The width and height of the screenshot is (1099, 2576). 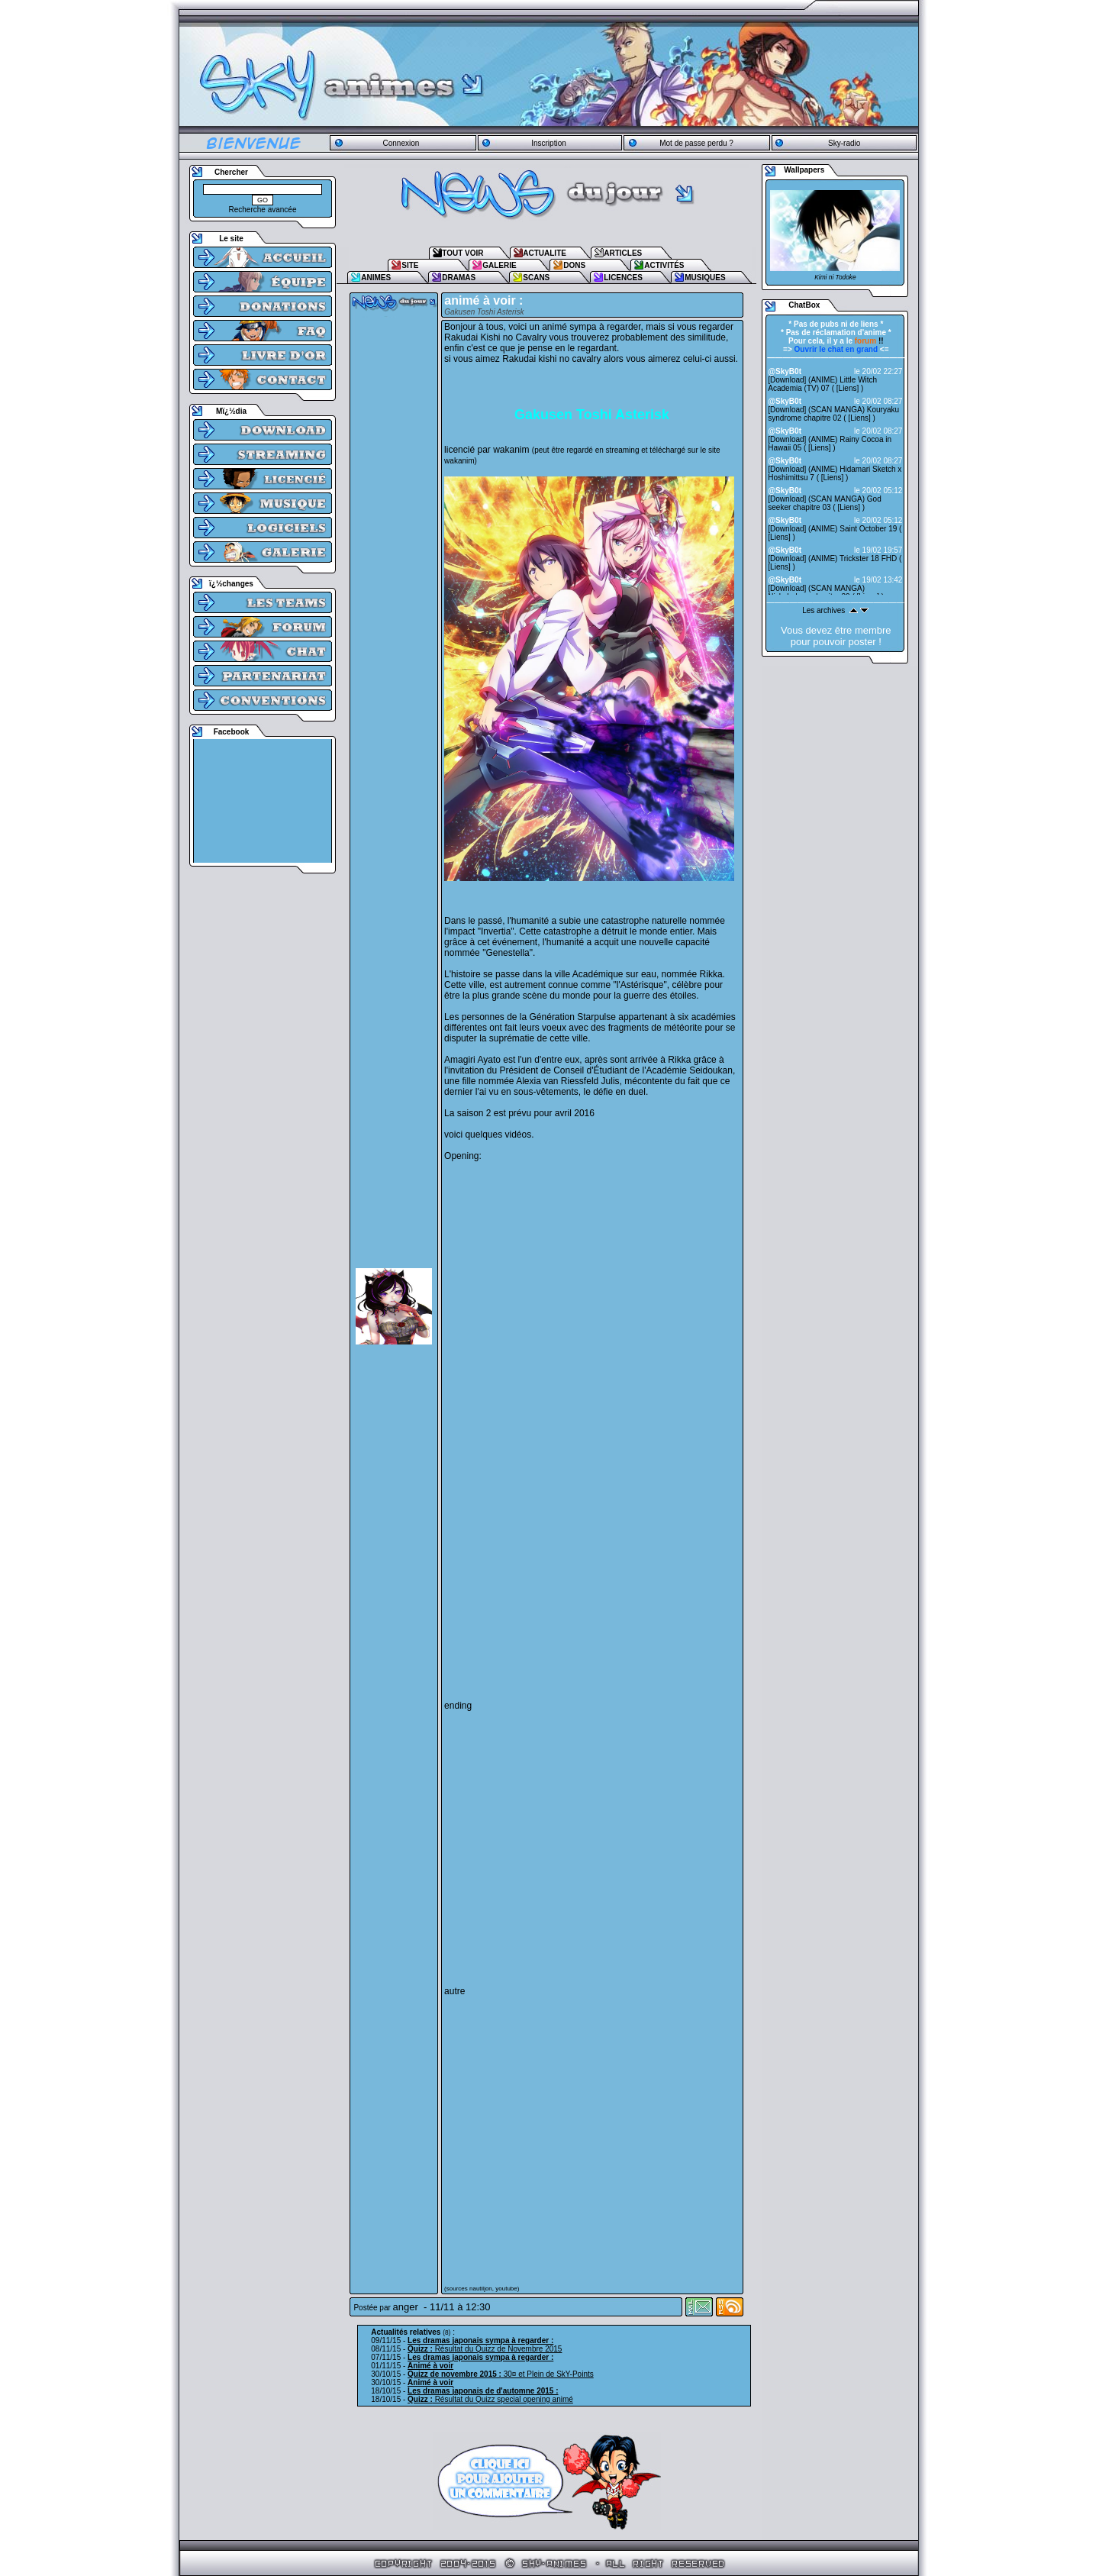 What do you see at coordinates (705, 277) in the screenshot?
I see `MUSIQUES` at bounding box center [705, 277].